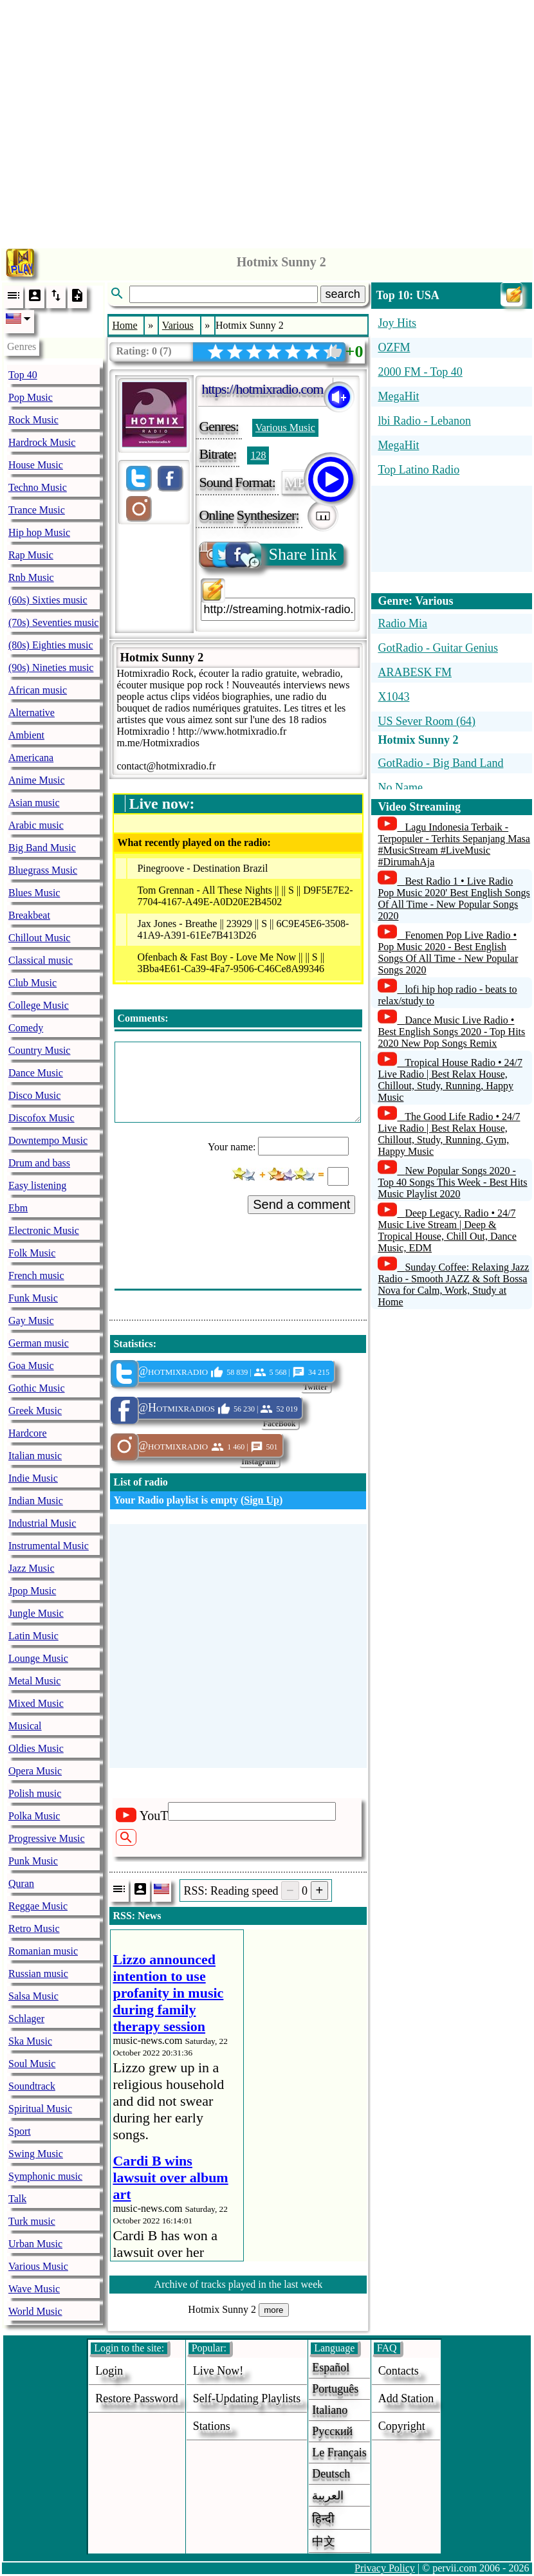 This screenshot has width=534, height=2576. I want to click on Hardrock Music, so click(41, 442).